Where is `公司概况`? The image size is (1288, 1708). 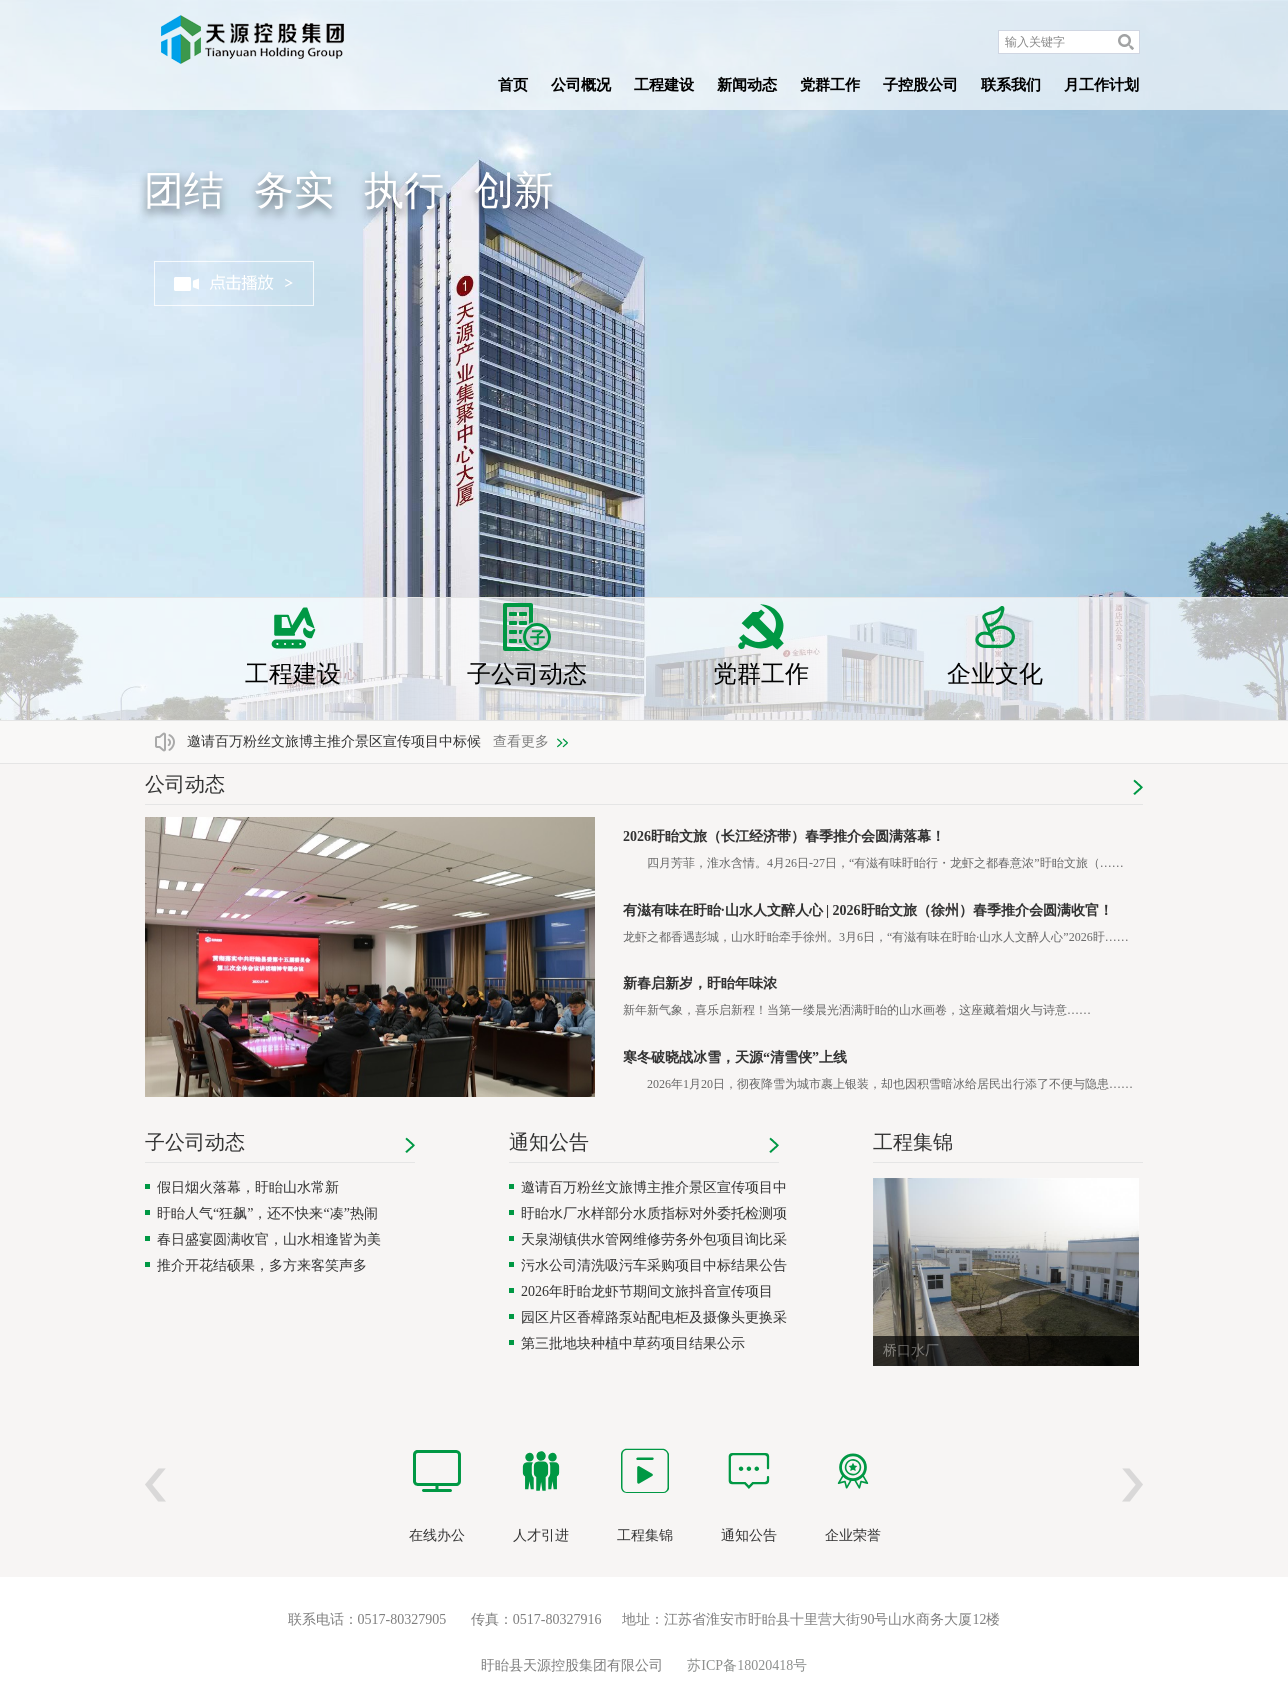 公司概况 is located at coordinates (581, 85).